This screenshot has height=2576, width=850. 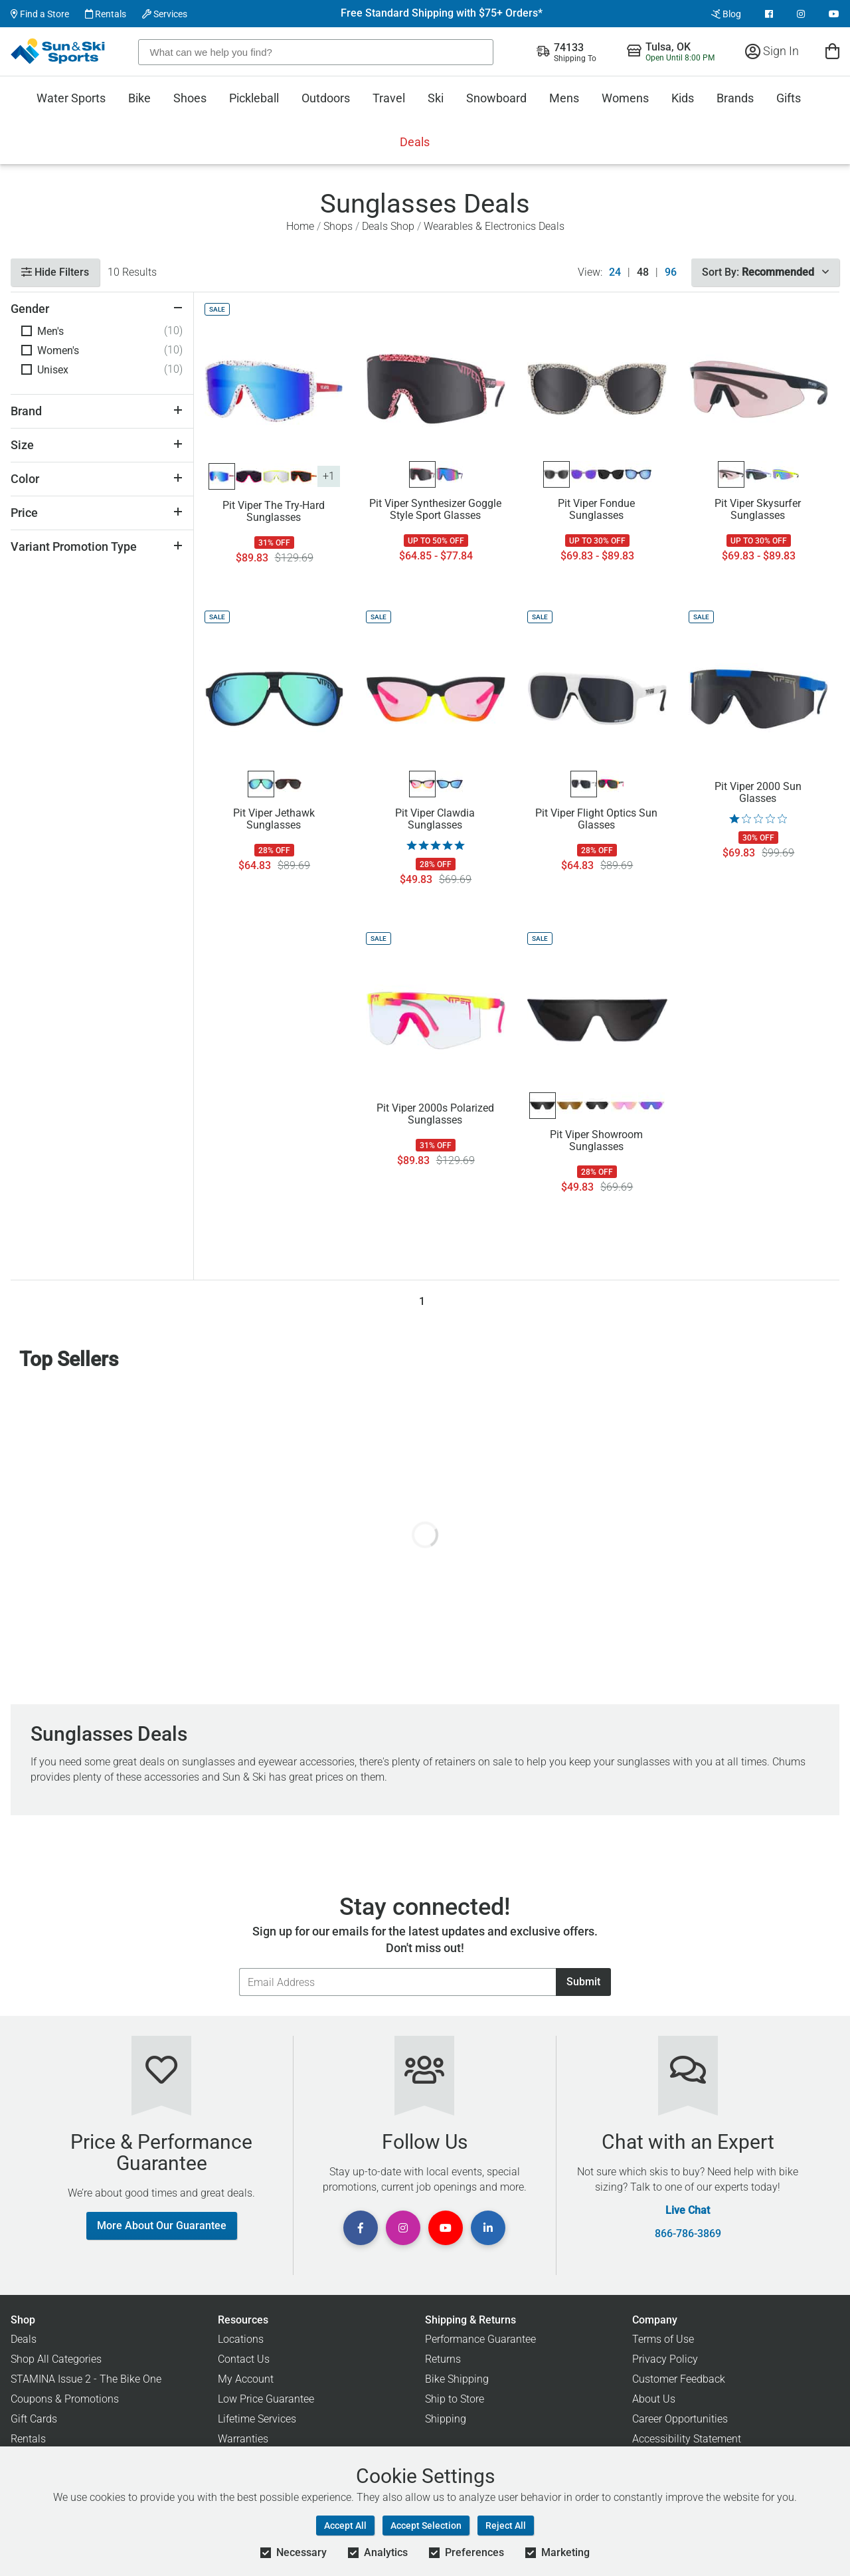 What do you see at coordinates (243, 2438) in the screenshot?
I see `Warranties` at bounding box center [243, 2438].